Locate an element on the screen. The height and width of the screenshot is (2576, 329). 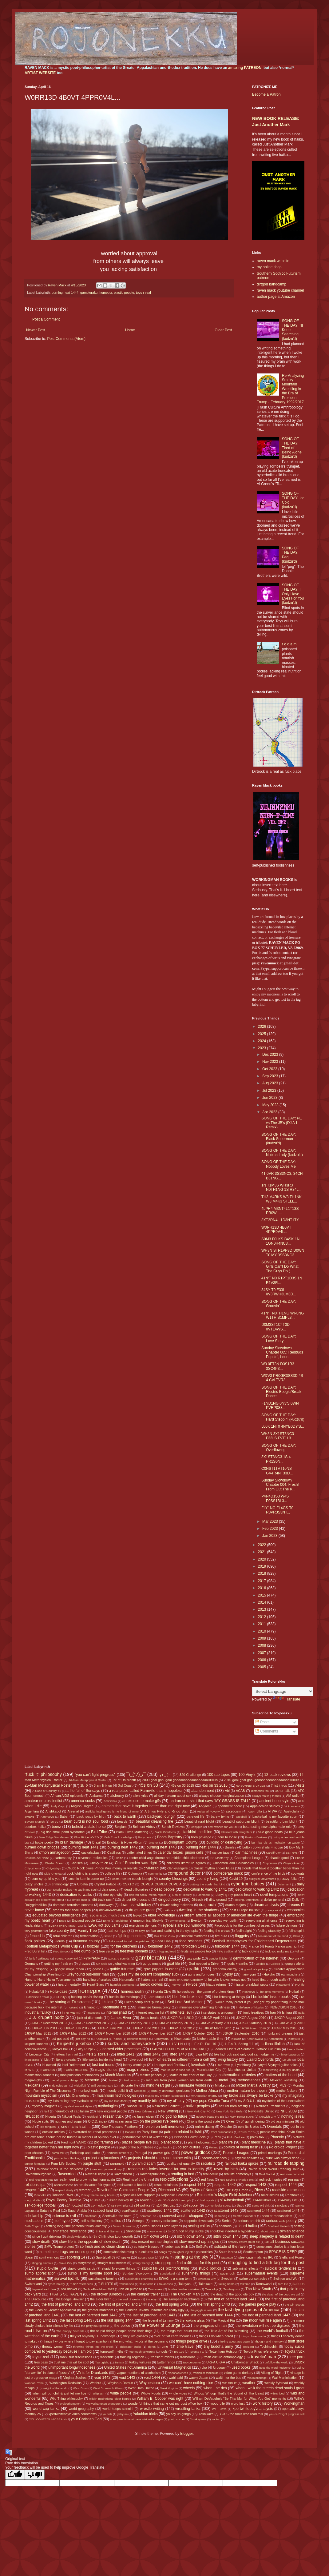
Revolt of the Cockroach People is located at coordinates (123, 2190).